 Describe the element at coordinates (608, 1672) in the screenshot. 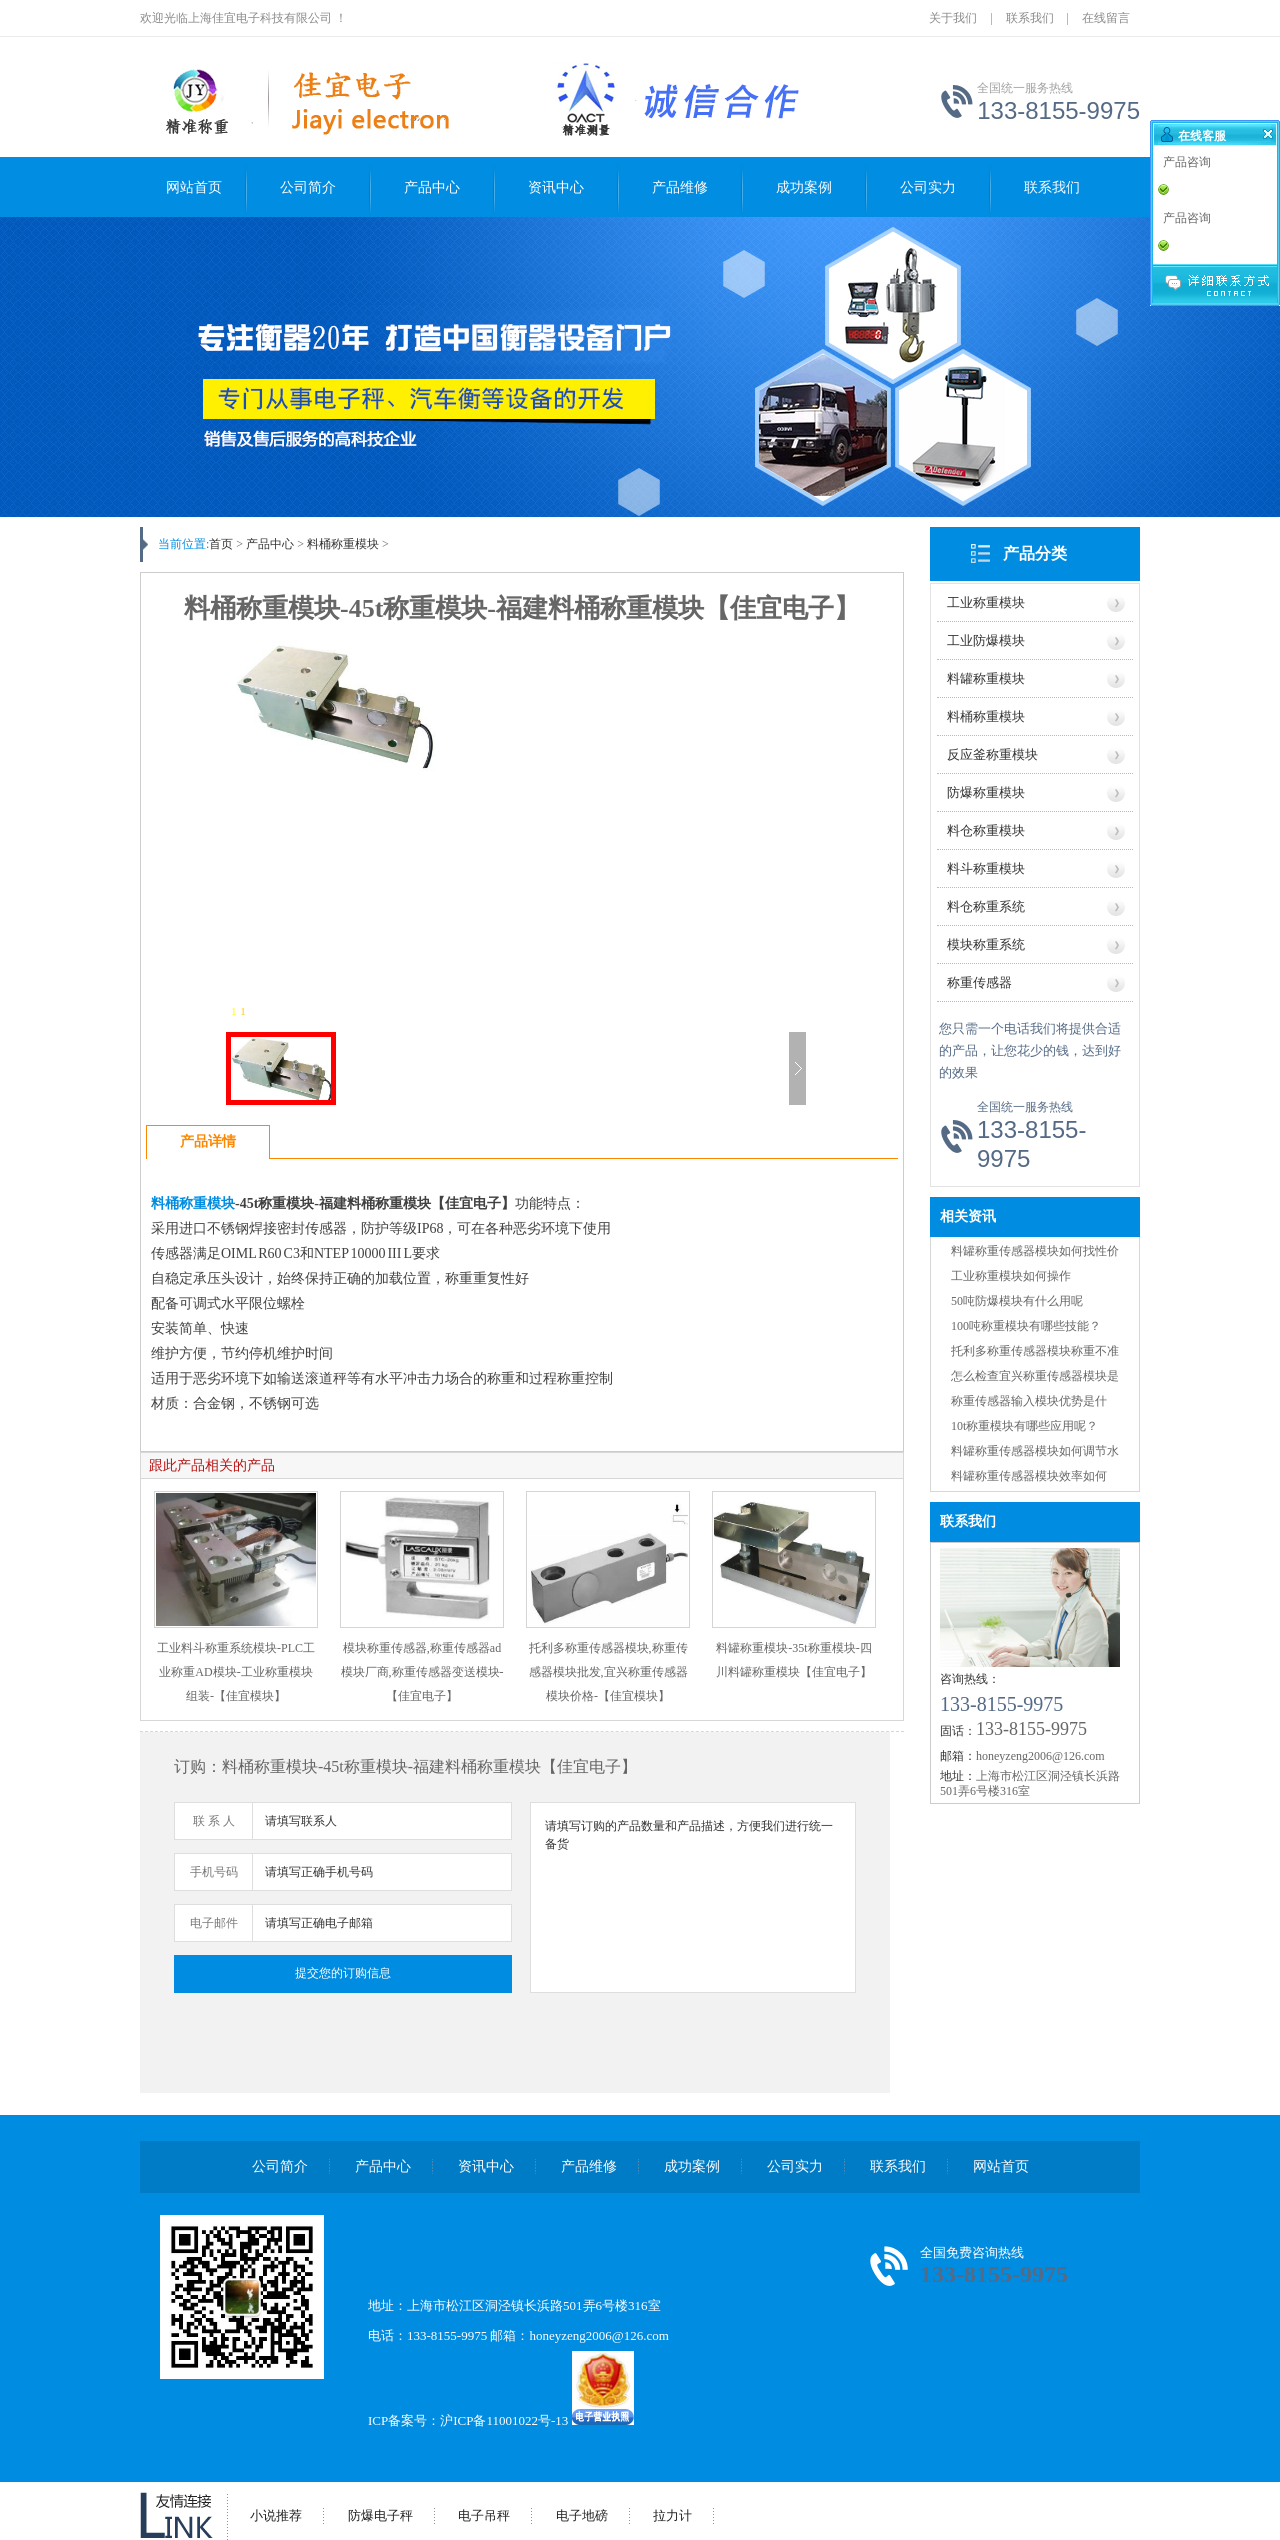

I see `托利多称重传感器模块,称重传感器模块批发,宜兴称重传感器模块价格-【佳宜模块】` at that location.